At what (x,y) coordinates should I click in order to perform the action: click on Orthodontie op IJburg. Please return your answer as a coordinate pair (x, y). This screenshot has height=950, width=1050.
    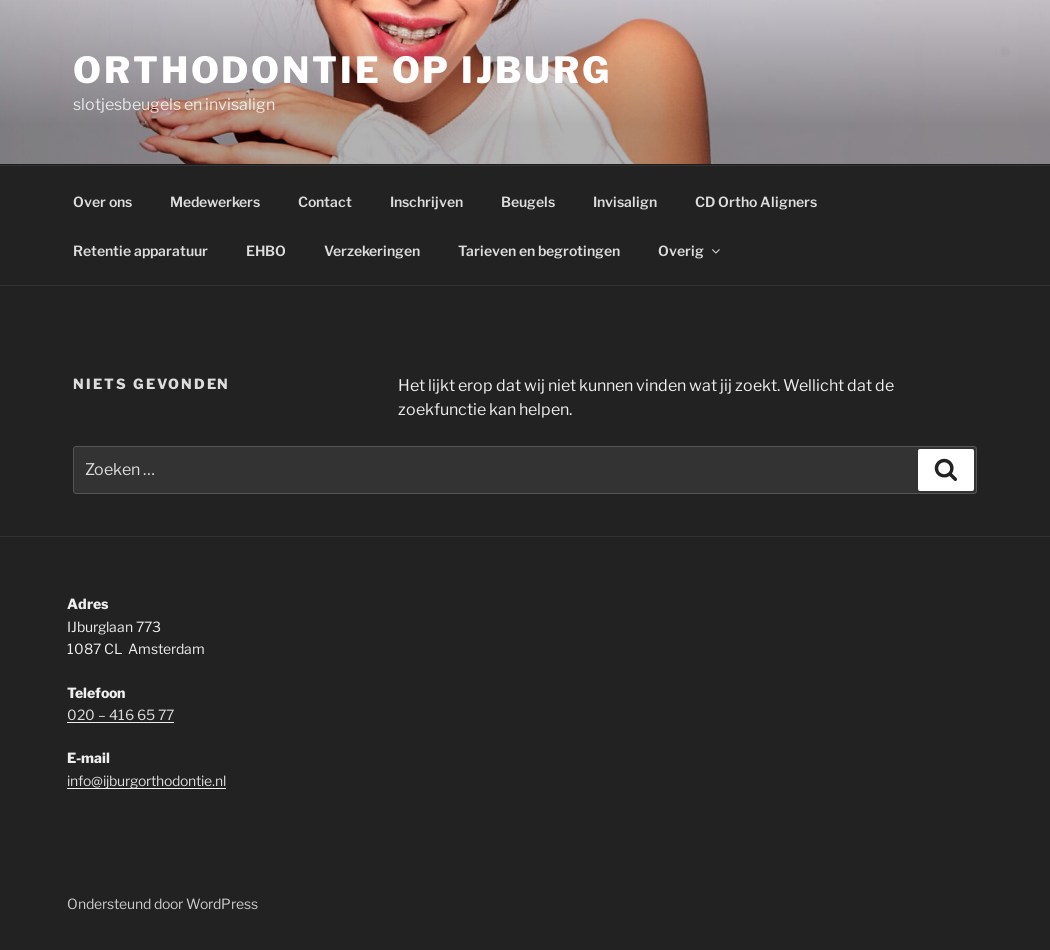
    Looking at the image, I should click on (342, 70).